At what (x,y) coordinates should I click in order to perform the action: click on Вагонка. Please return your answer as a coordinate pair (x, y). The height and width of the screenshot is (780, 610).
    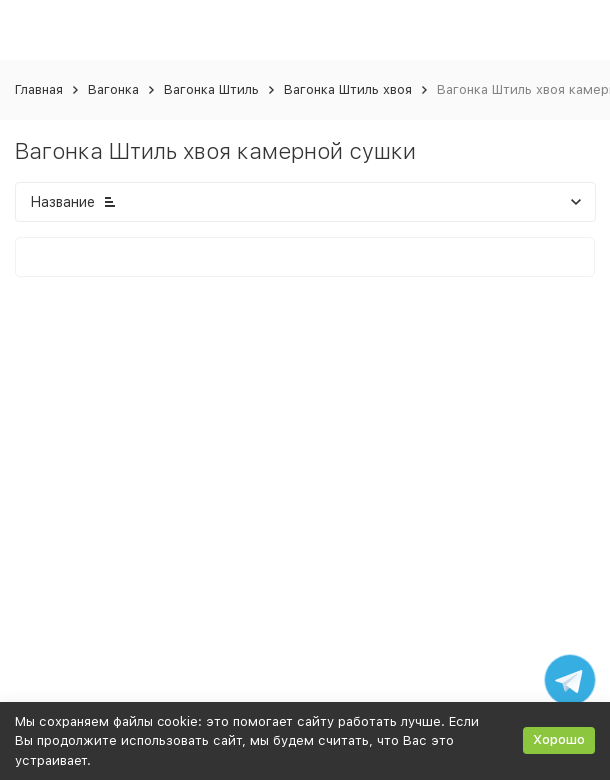
    Looking at the image, I should click on (113, 89).